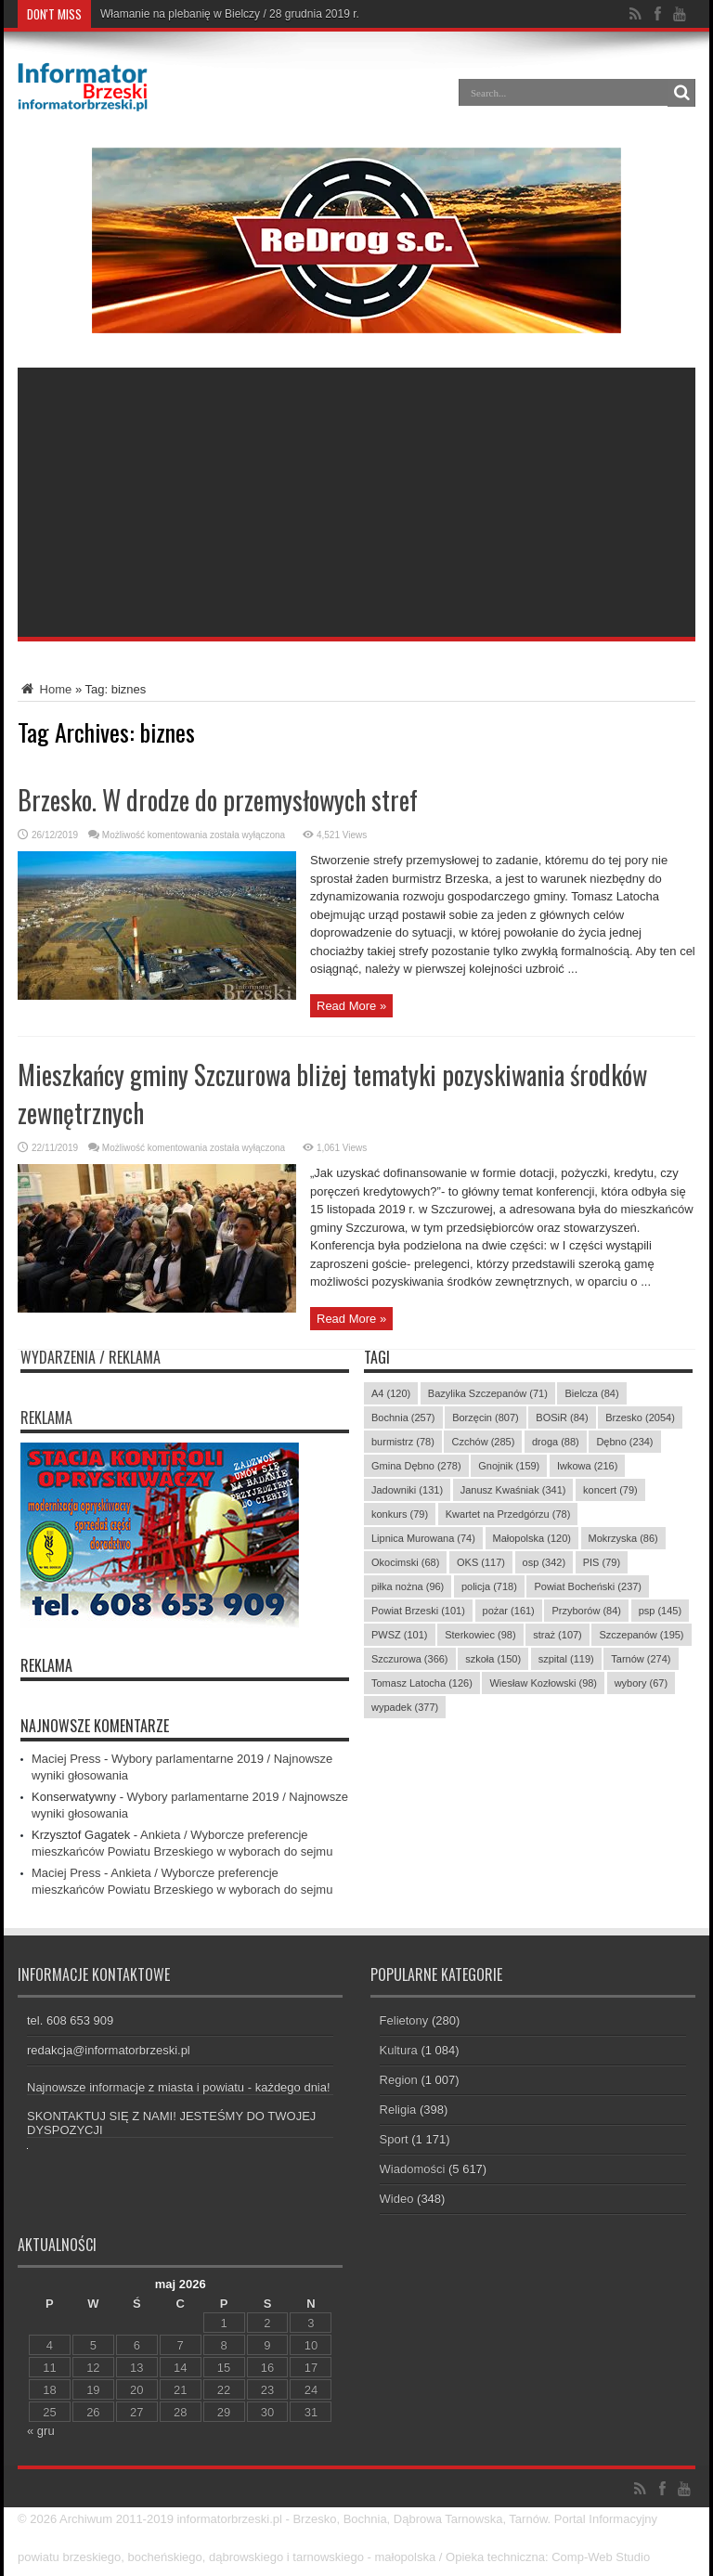  What do you see at coordinates (508, 1465) in the screenshot?
I see `Gnojnik [Gnojnik (159 elementów)]` at bounding box center [508, 1465].